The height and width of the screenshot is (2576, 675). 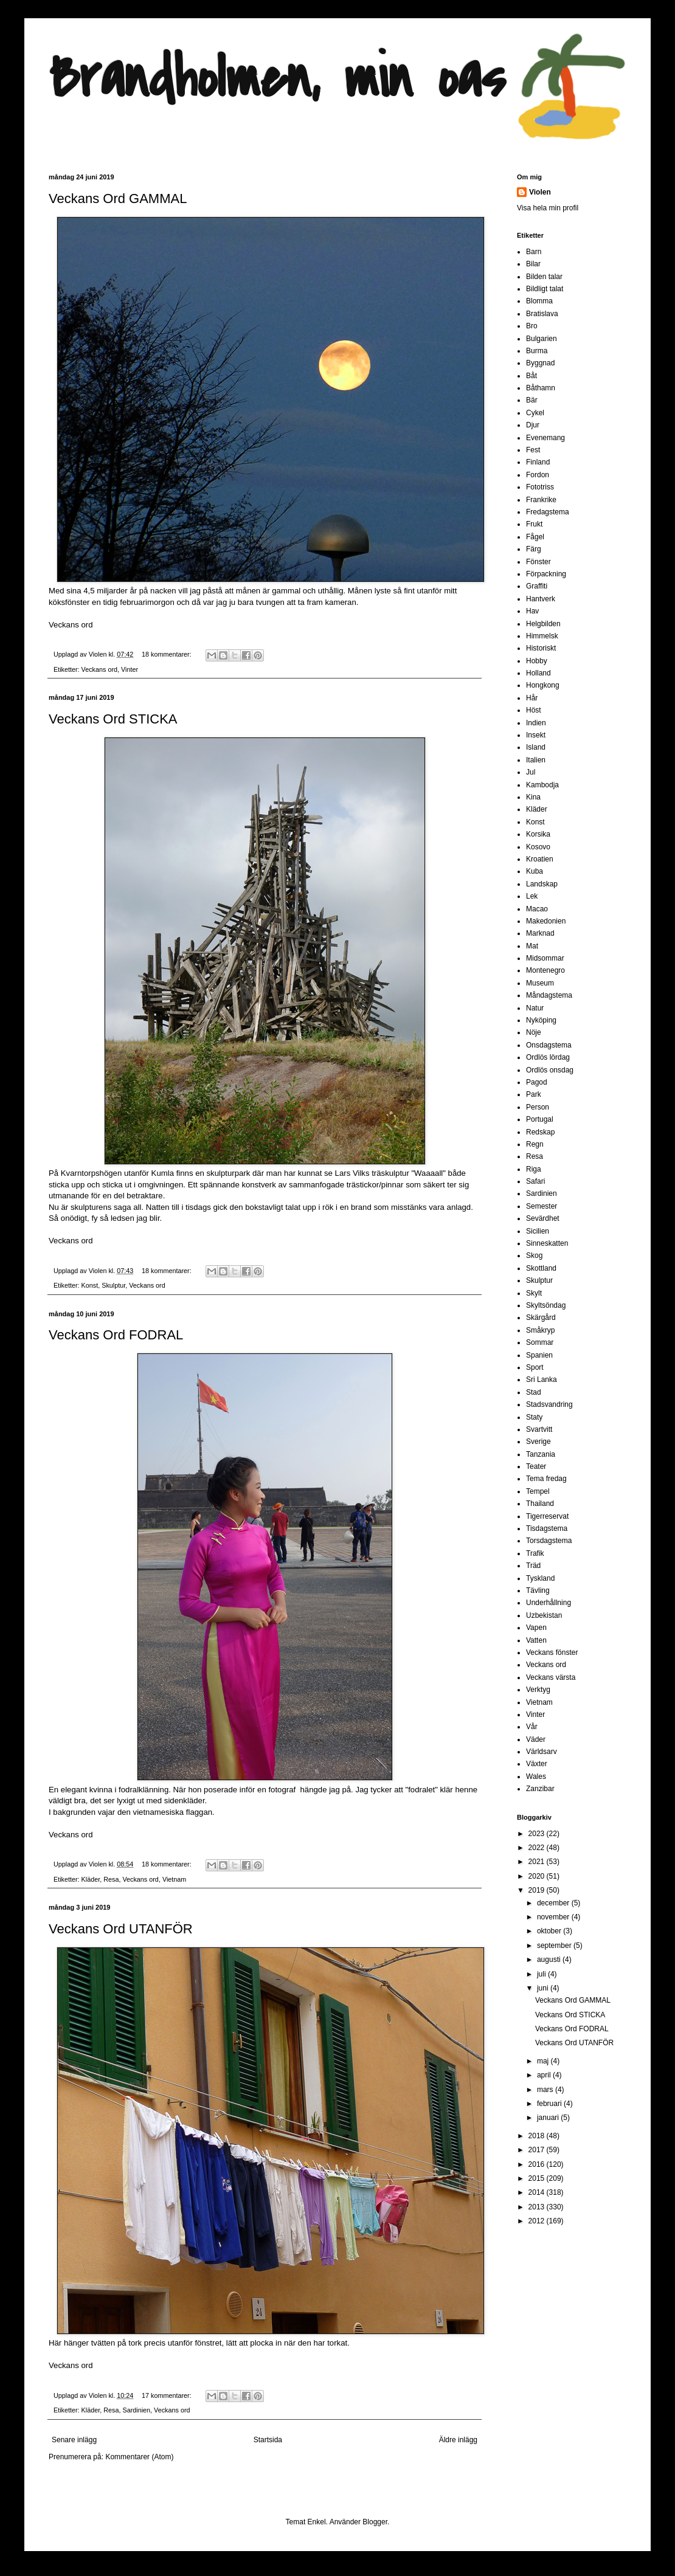 I want to click on Graffiti, so click(x=536, y=586).